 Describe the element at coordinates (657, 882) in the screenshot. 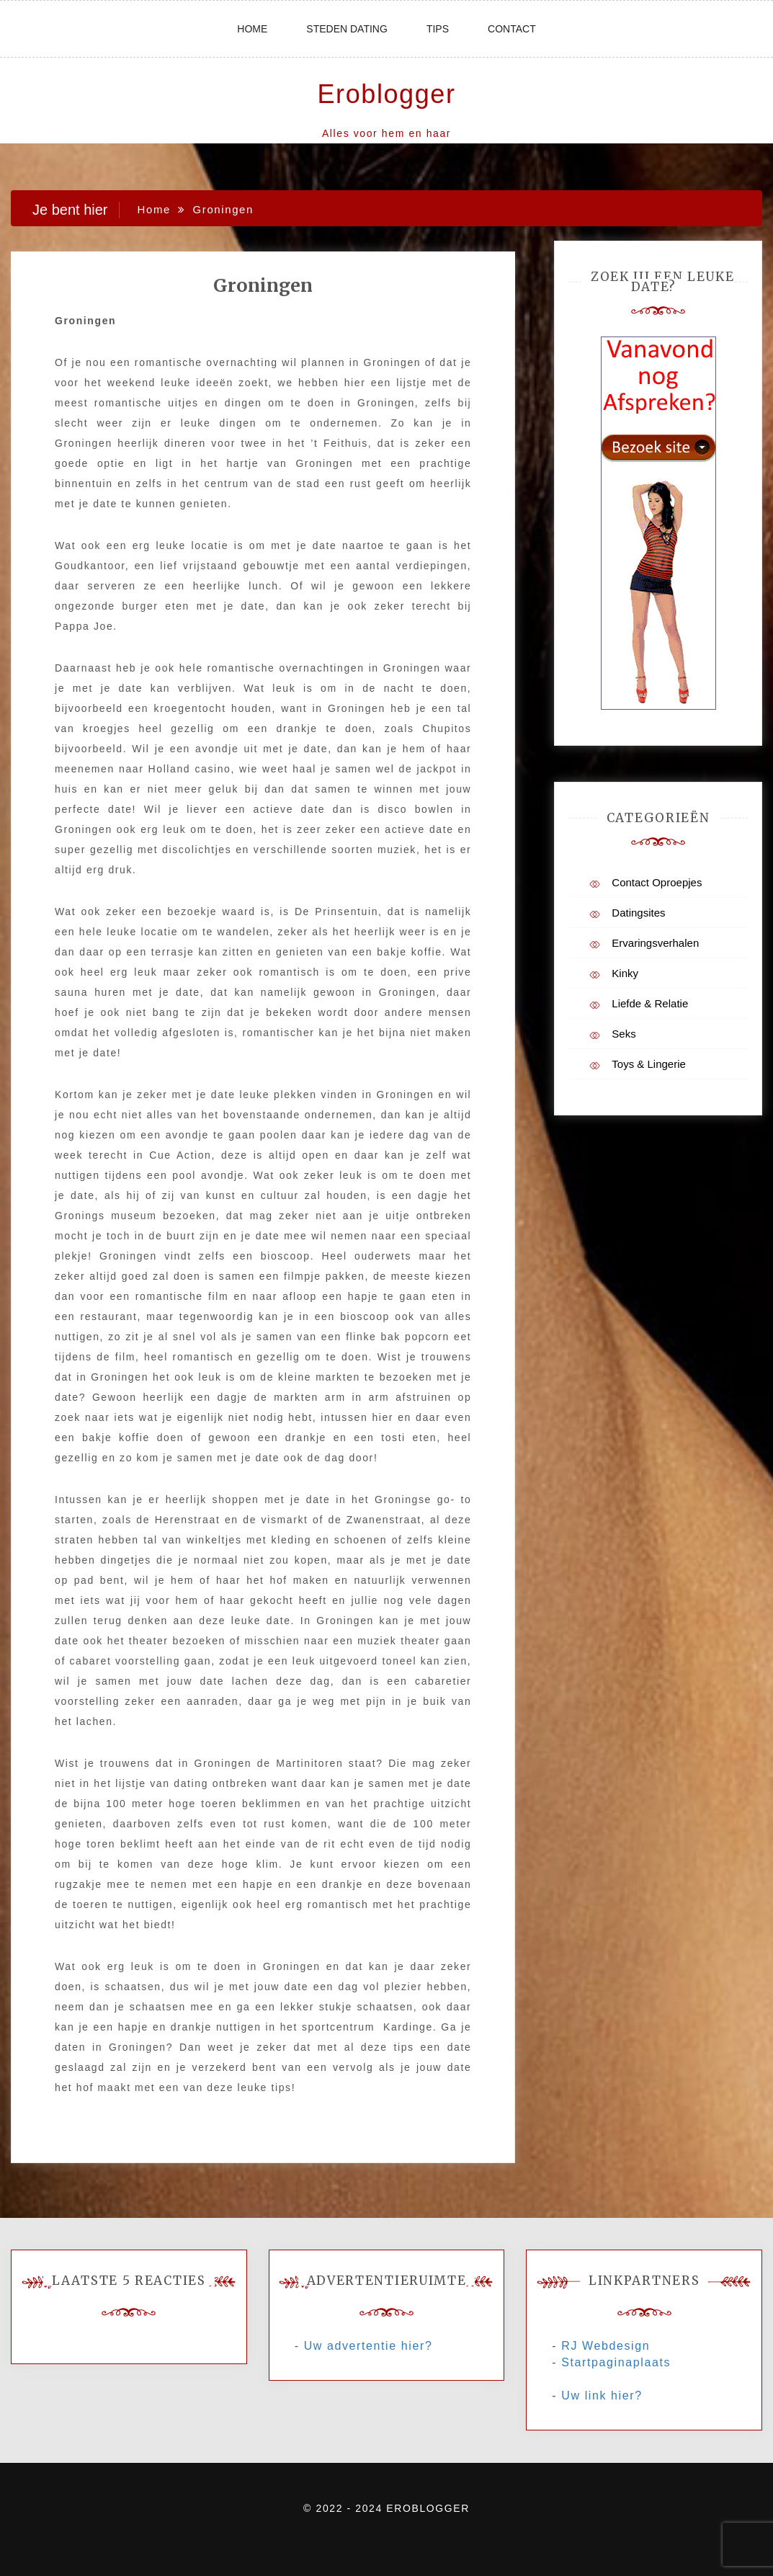

I see `Contact Oproepjes` at that location.